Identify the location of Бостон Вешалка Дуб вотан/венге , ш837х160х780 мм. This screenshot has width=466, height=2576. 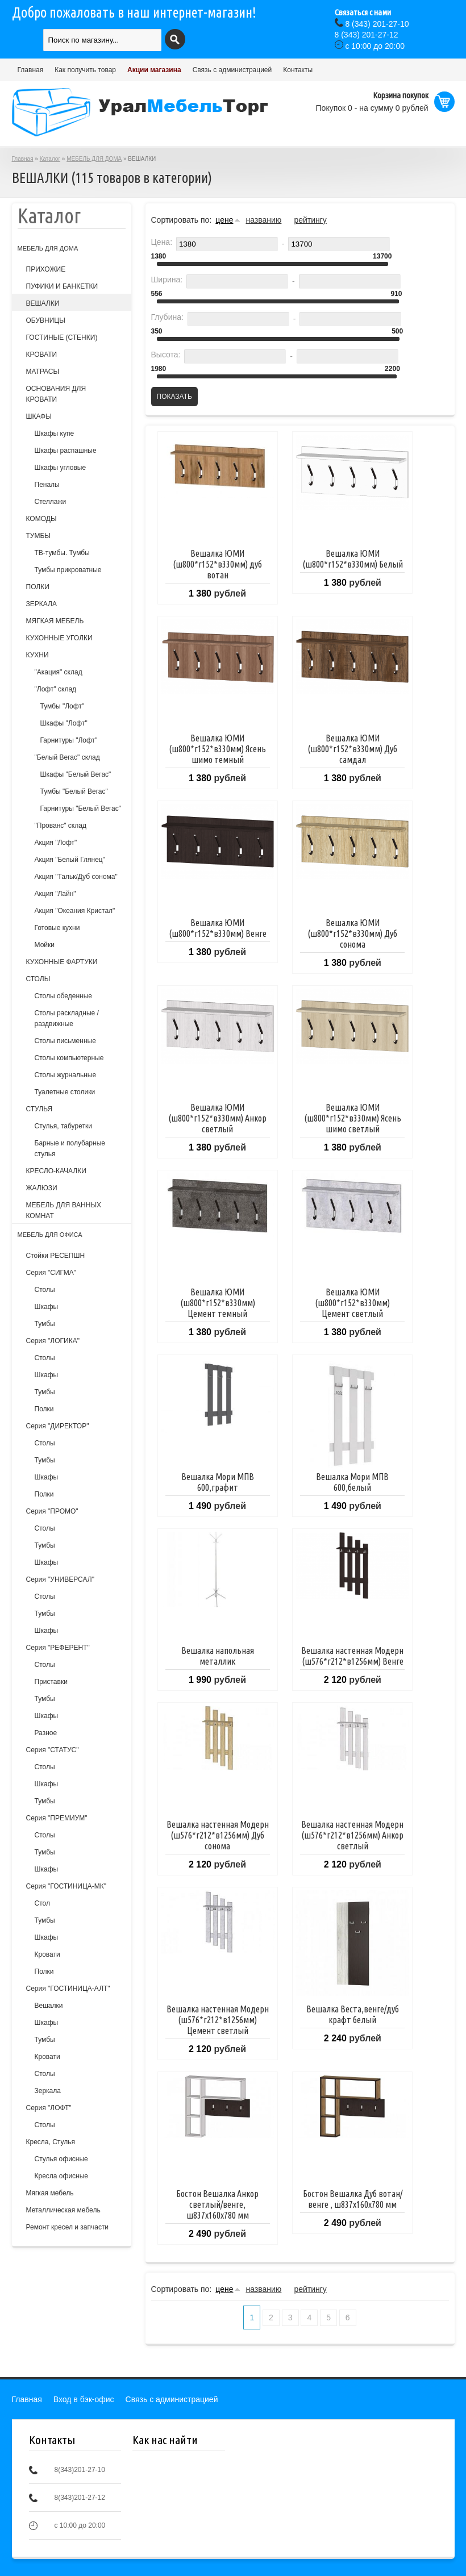
(352, 2199).